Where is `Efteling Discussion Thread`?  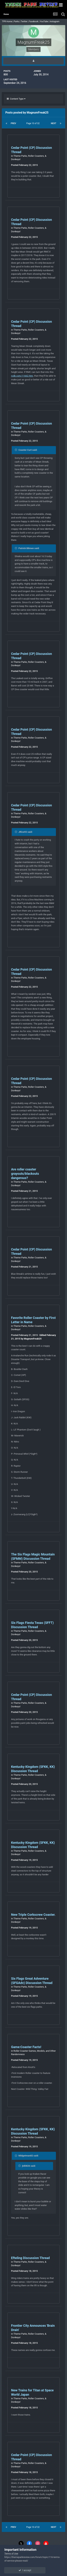 Efteling Discussion Thread is located at coordinates (30, 2258).